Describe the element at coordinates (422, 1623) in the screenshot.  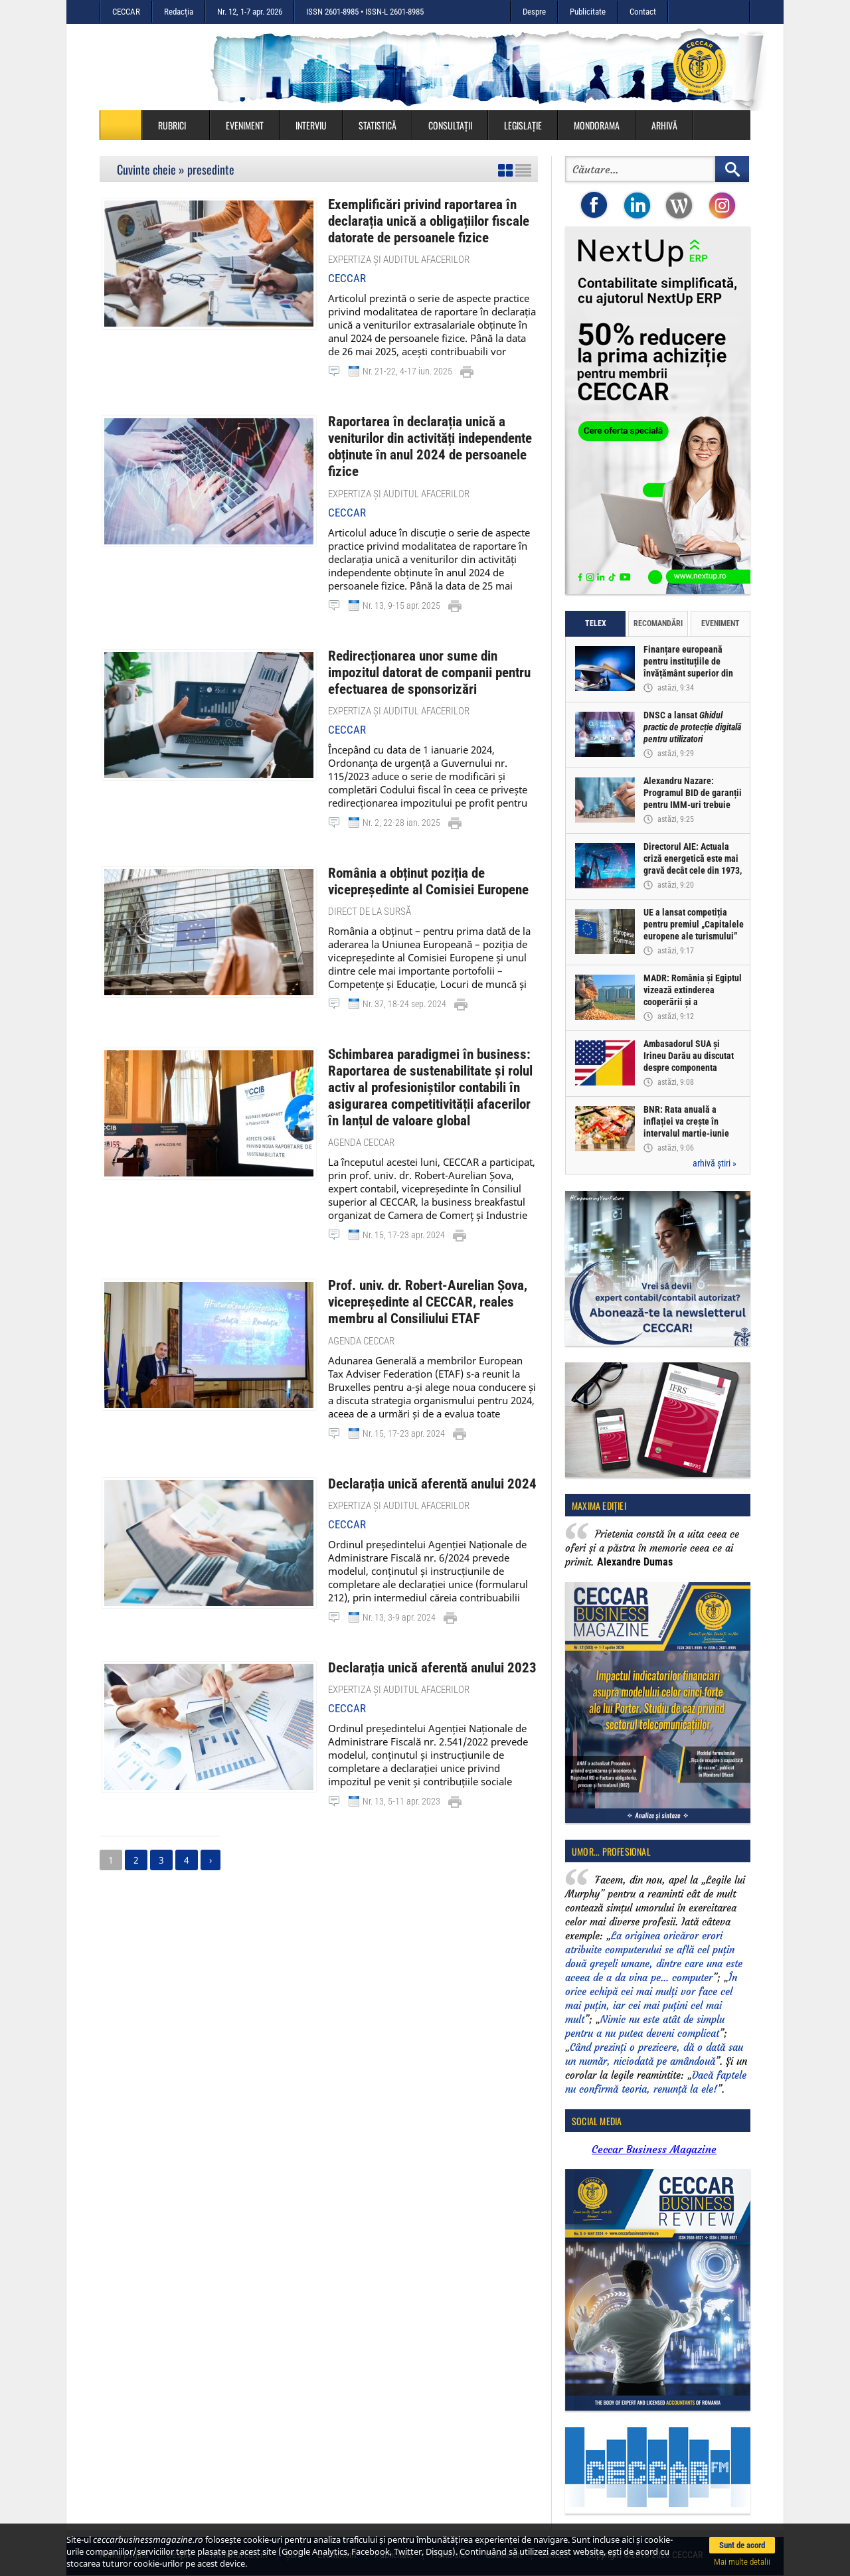
I see `Declarația unică aferentă anului 2023` at that location.